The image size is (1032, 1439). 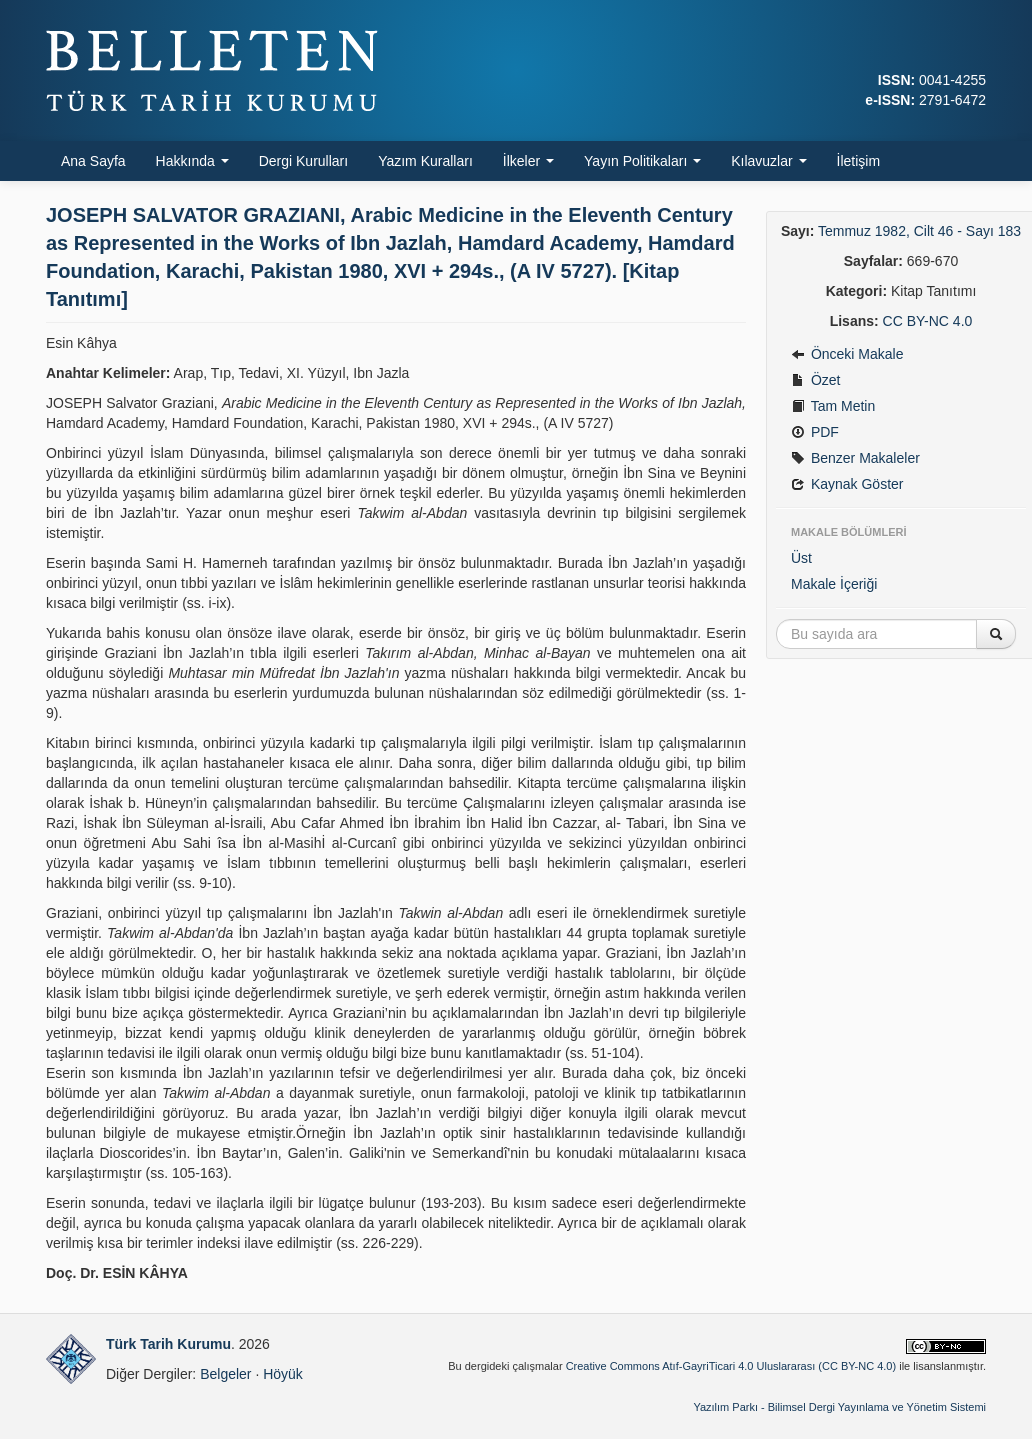 What do you see at coordinates (847, 484) in the screenshot?
I see `Kaynak Göster` at bounding box center [847, 484].